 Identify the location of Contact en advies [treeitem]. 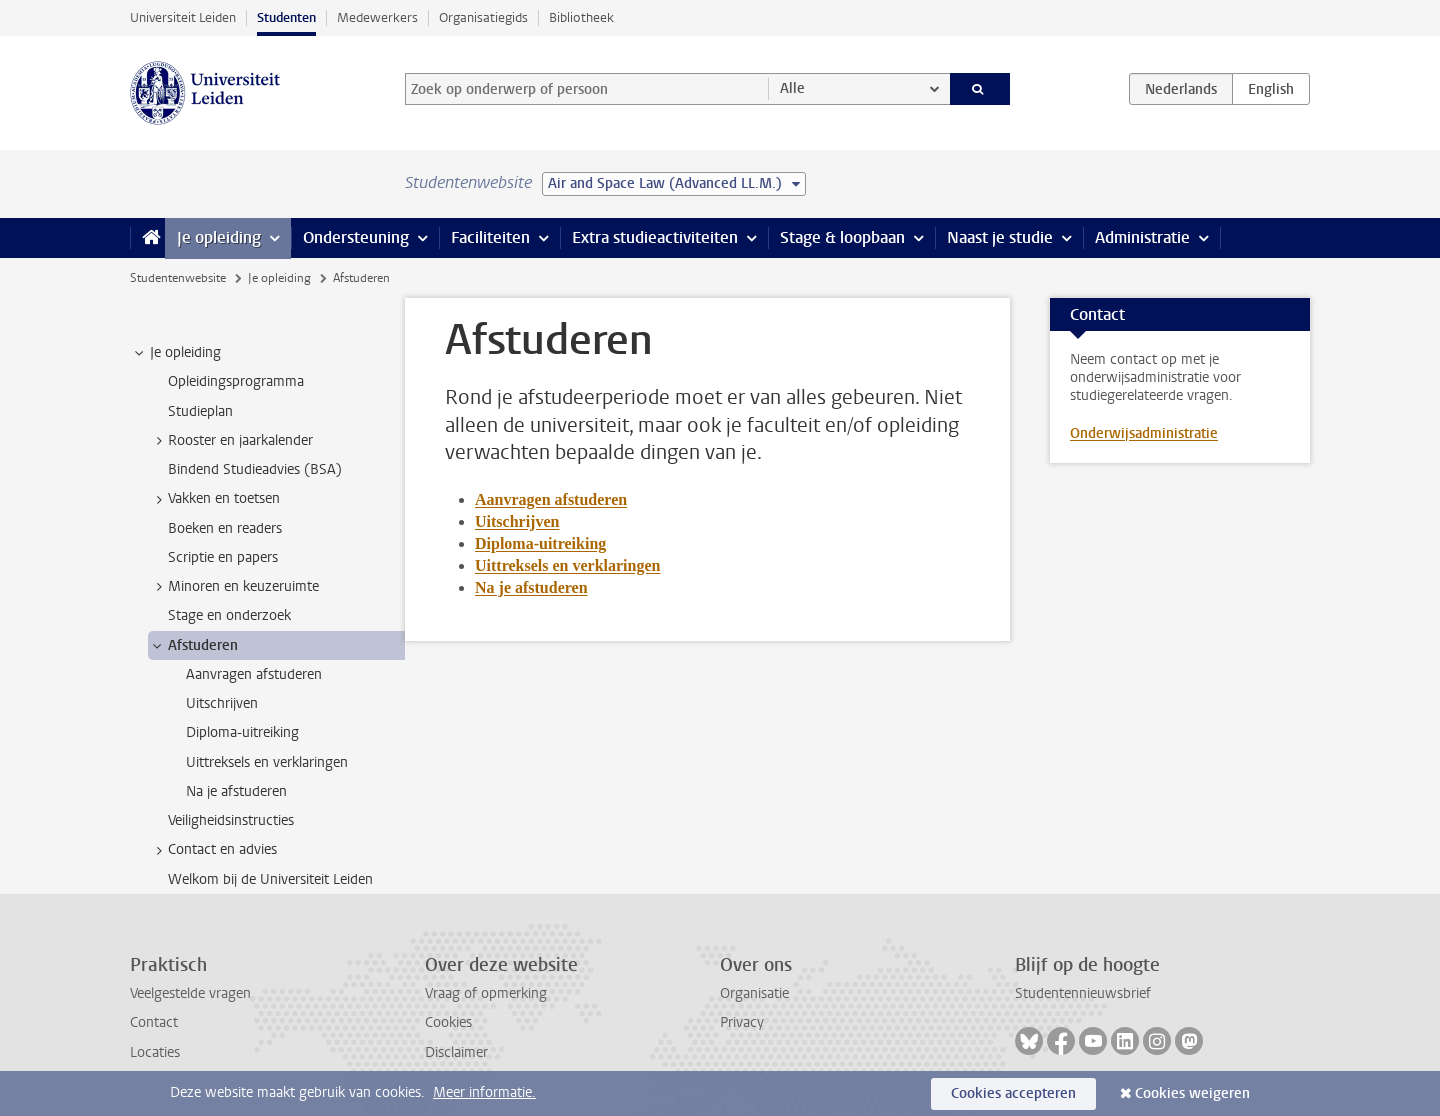
(213, 850).